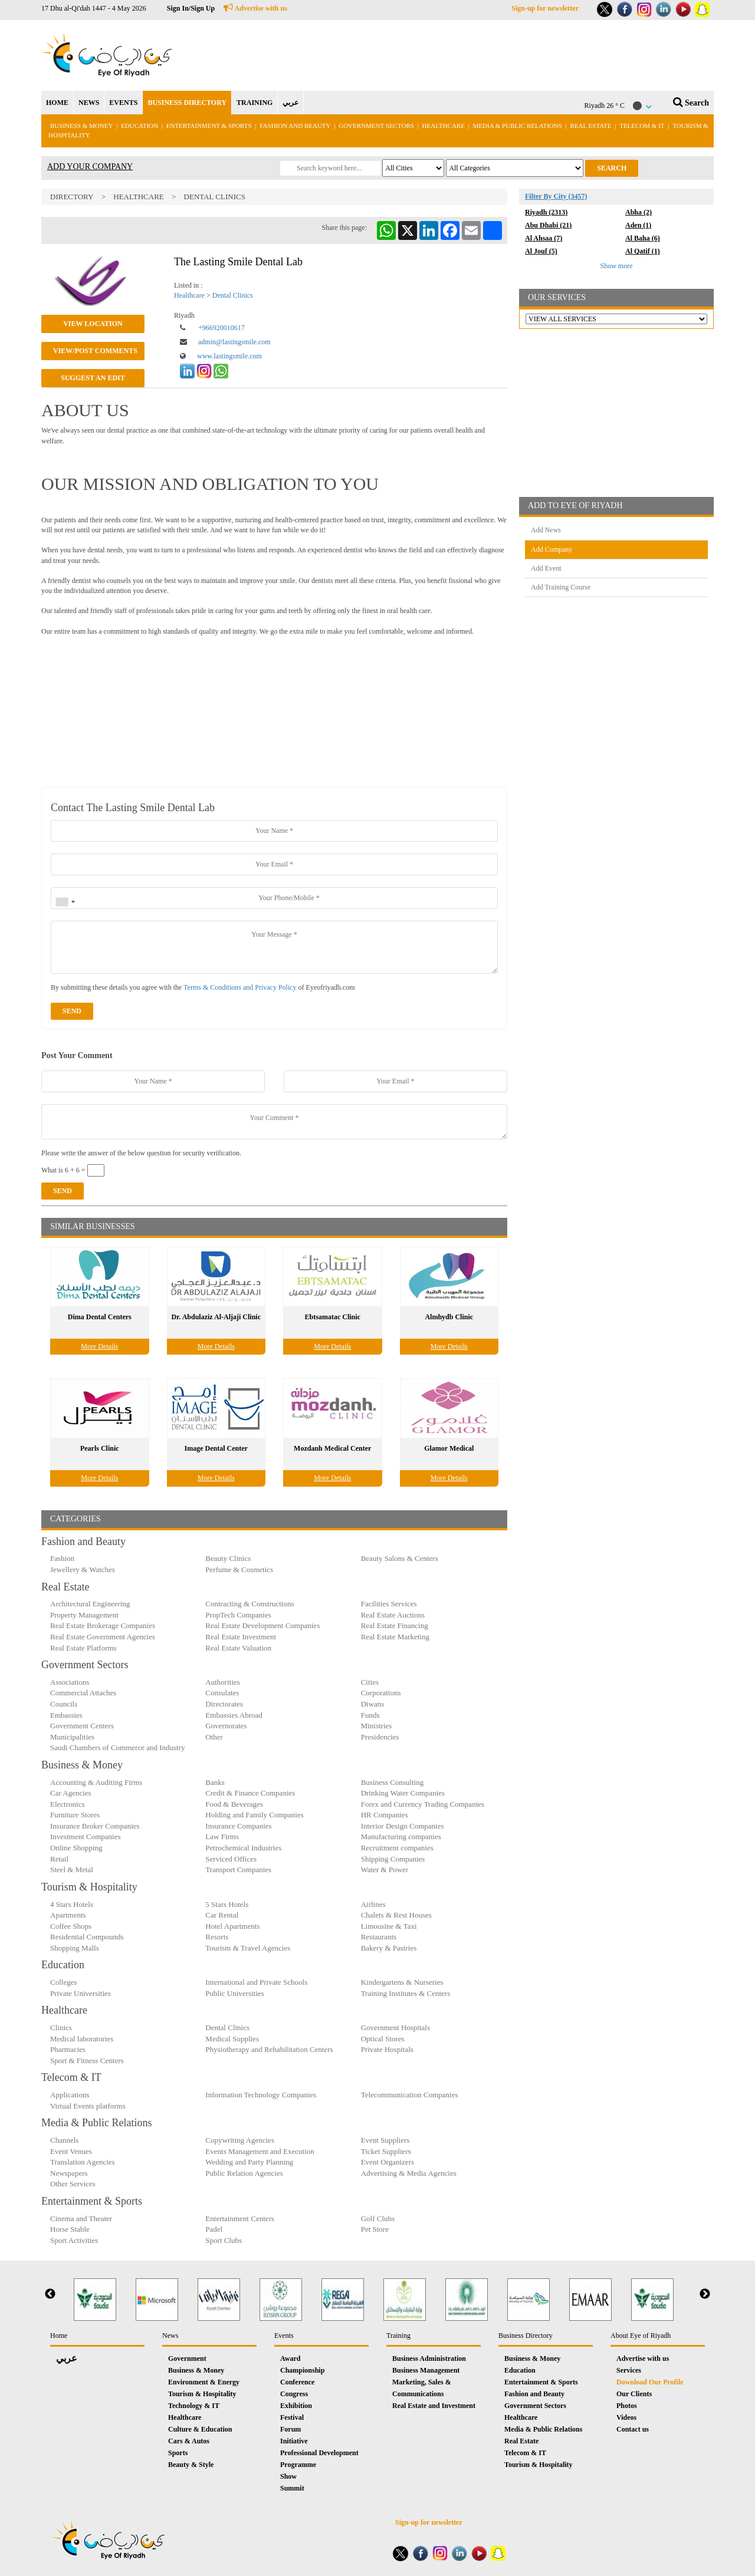 The width and height of the screenshot is (755, 2576). I want to click on Municipalities, so click(72, 1736).